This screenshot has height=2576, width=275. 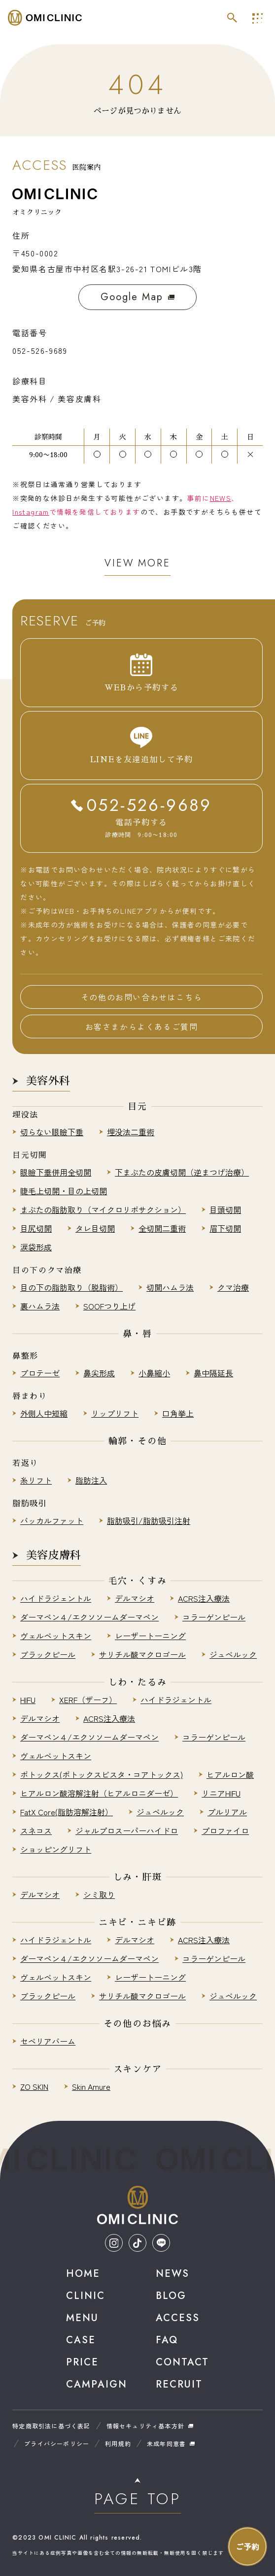 I want to click on 睫毛上切開・目の上切開, so click(x=63, y=1191).